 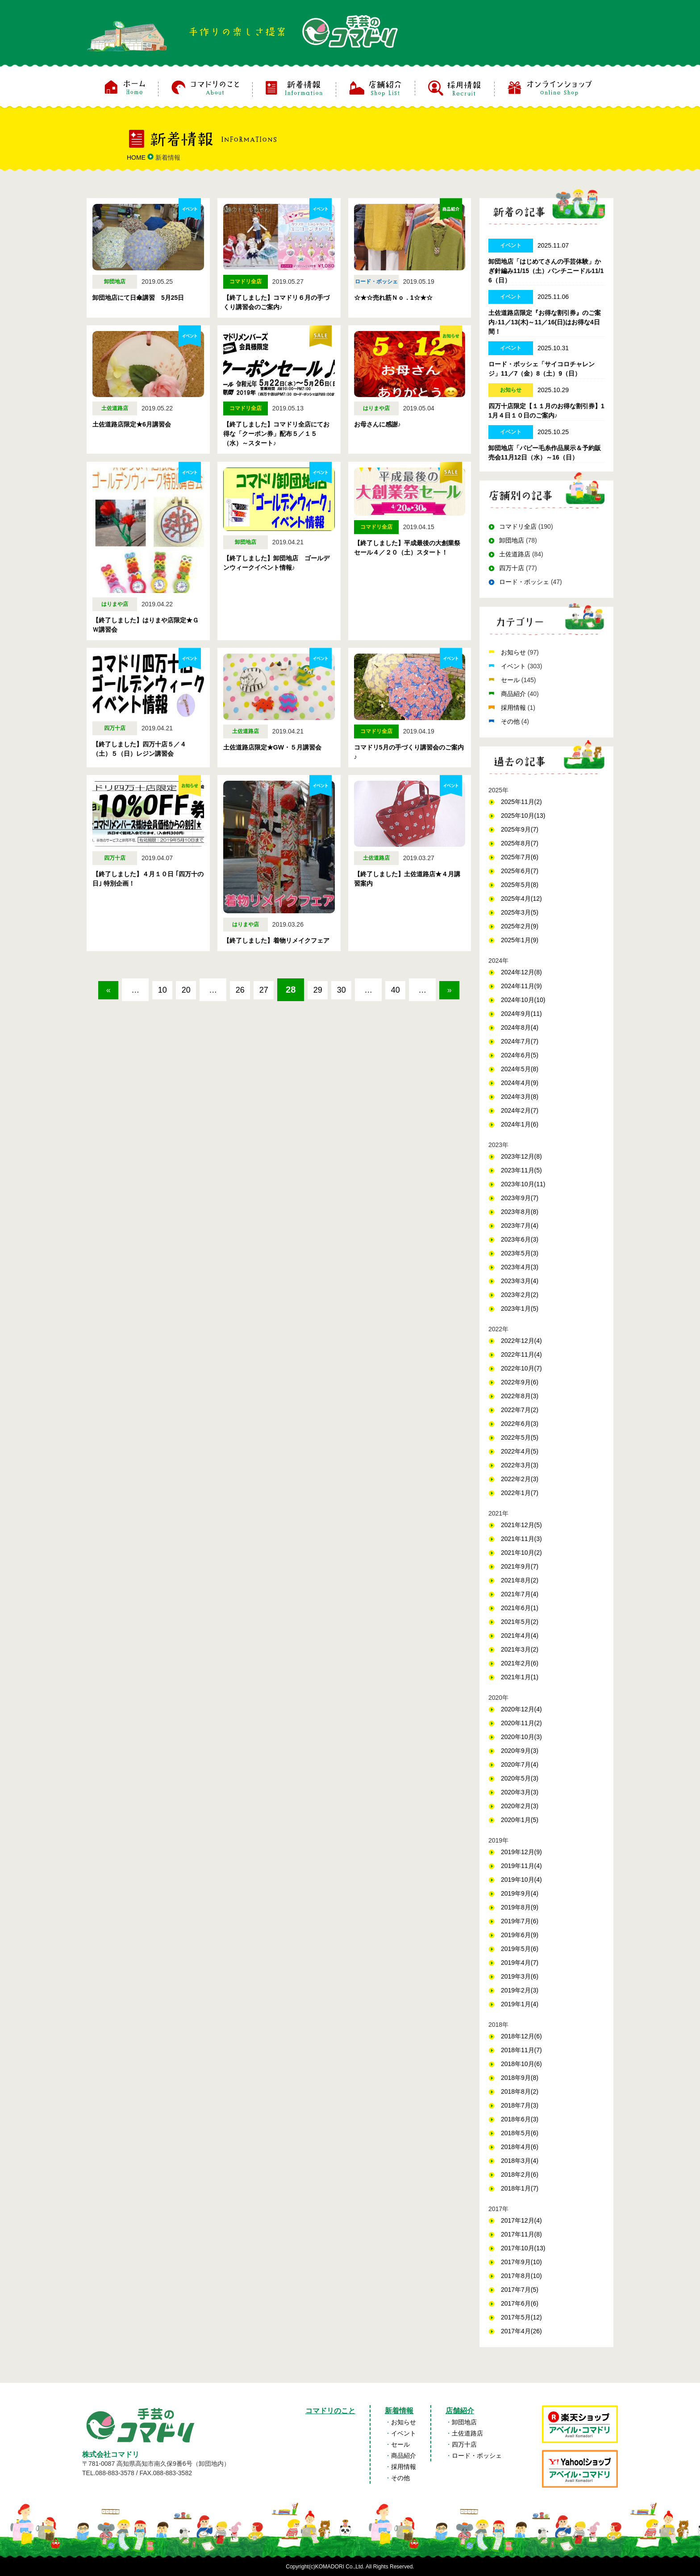 I want to click on 2017年12月(4), so click(x=521, y=2220).